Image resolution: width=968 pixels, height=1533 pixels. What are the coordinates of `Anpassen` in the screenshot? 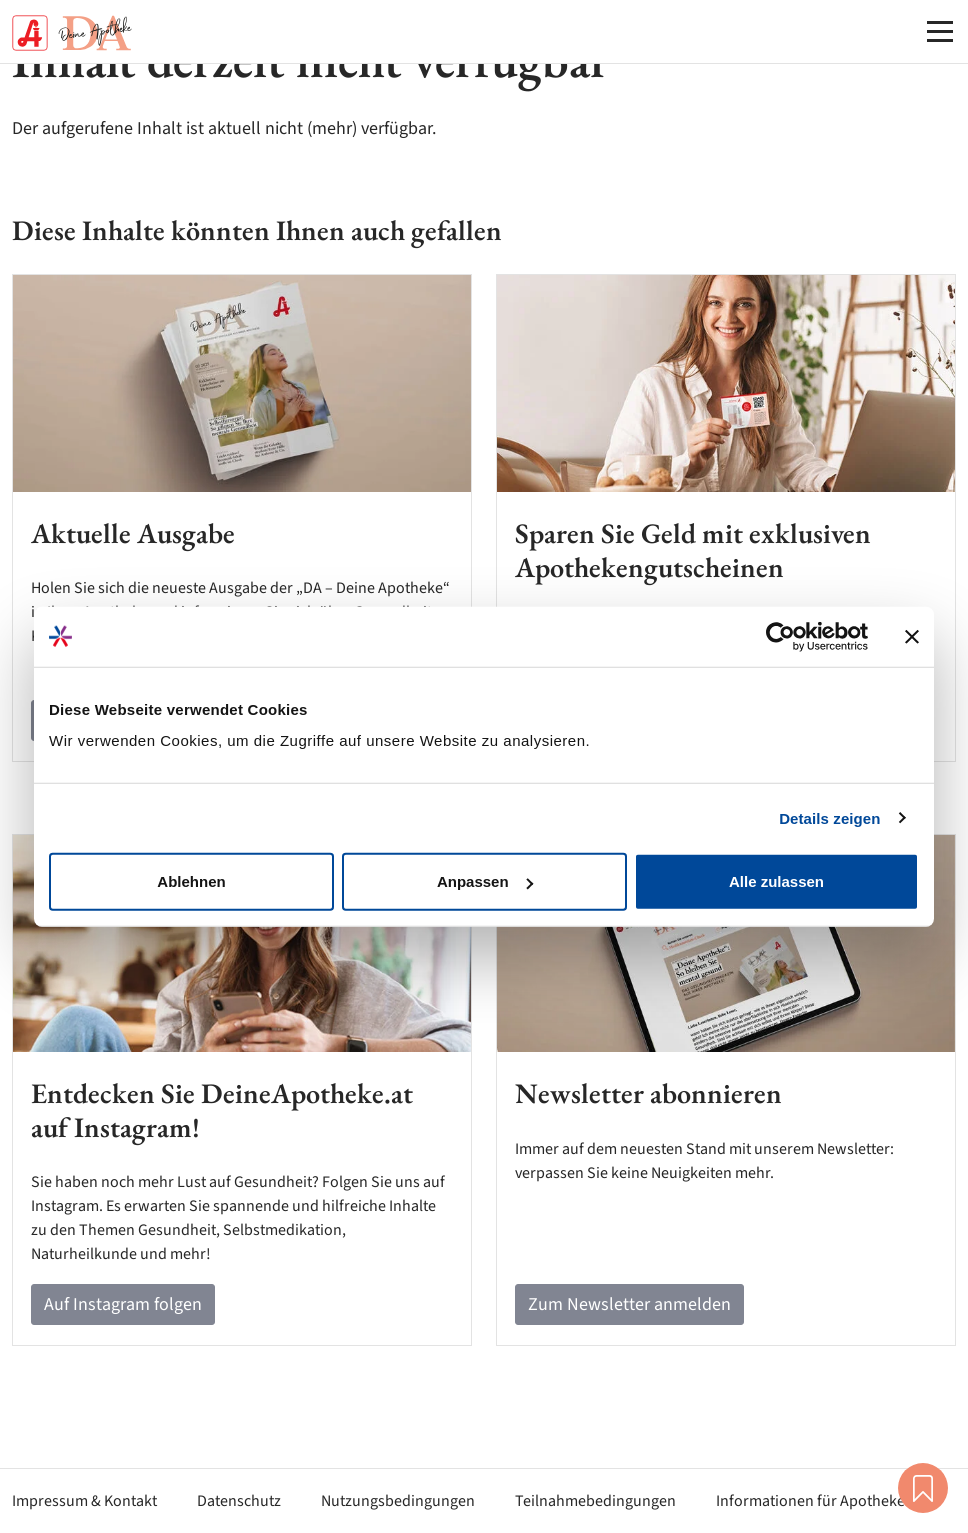 It's located at (485, 881).